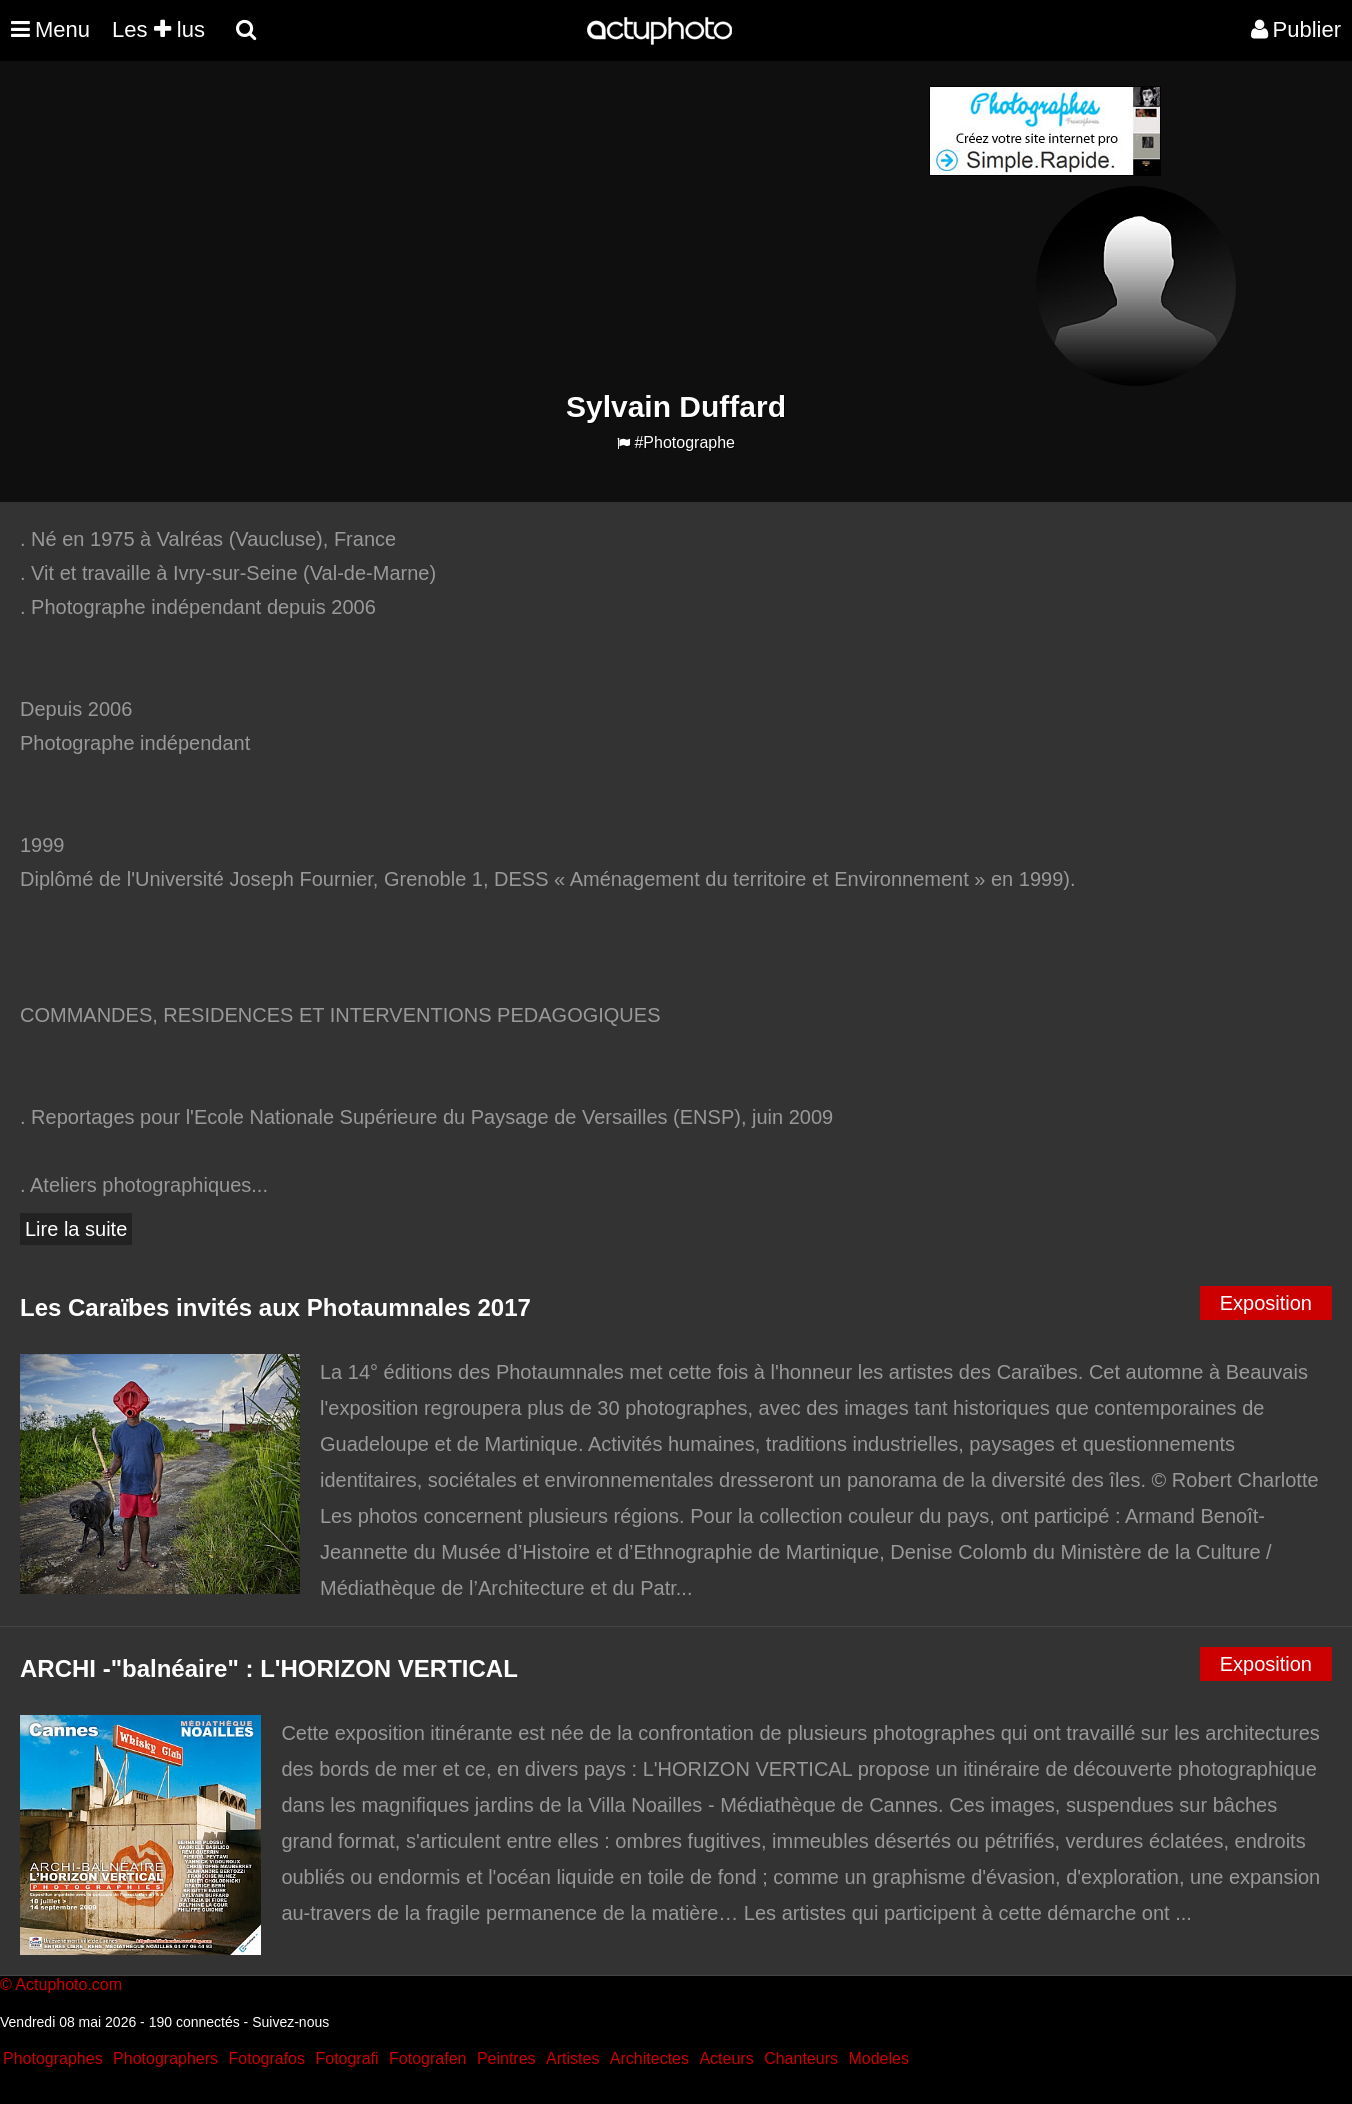  I want to click on Chanteurs, so click(801, 2058).